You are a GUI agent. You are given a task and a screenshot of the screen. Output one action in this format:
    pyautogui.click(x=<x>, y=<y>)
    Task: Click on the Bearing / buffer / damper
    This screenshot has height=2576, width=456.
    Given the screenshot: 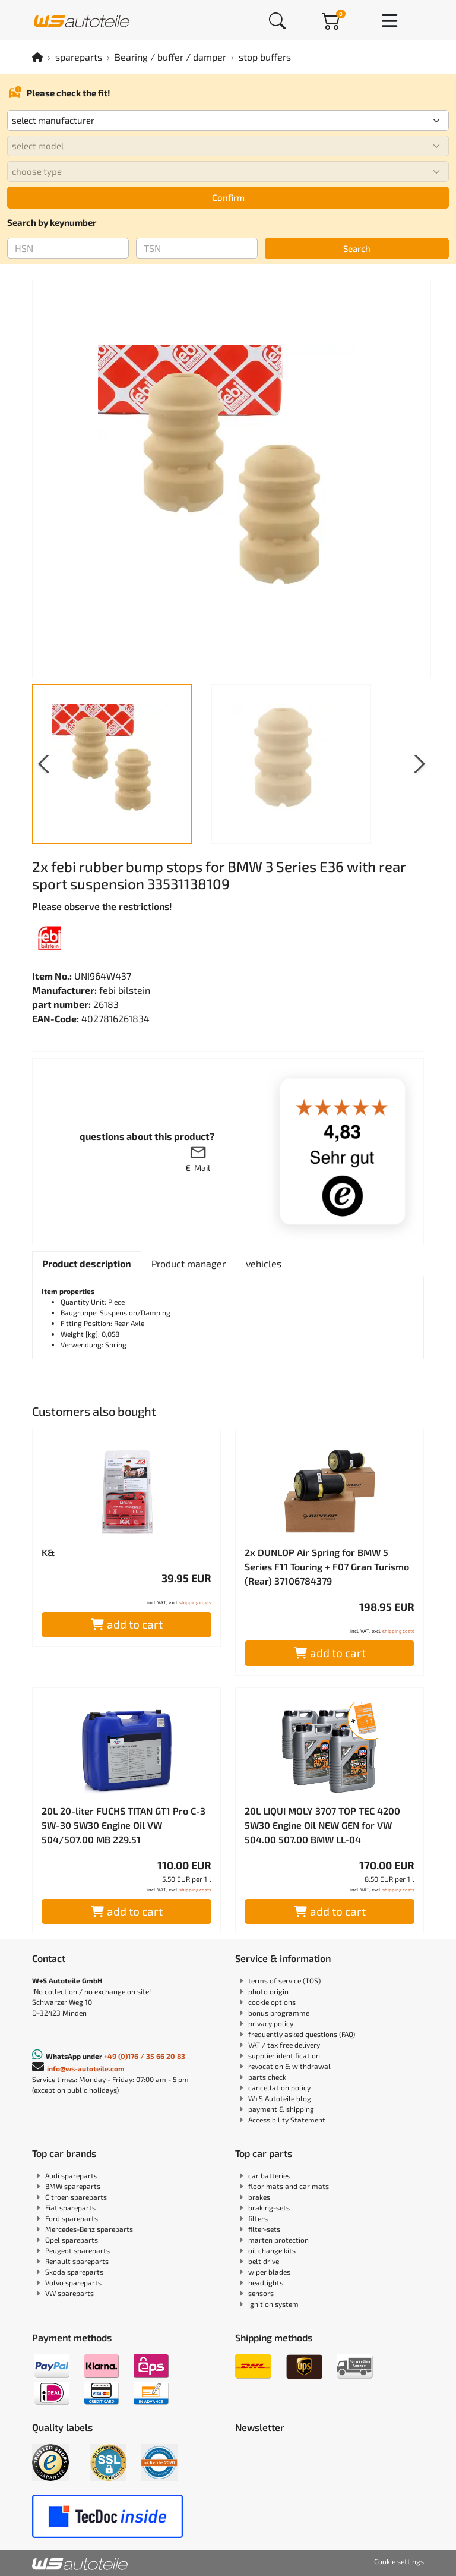 What is the action you would take?
    pyautogui.click(x=170, y=56)
    